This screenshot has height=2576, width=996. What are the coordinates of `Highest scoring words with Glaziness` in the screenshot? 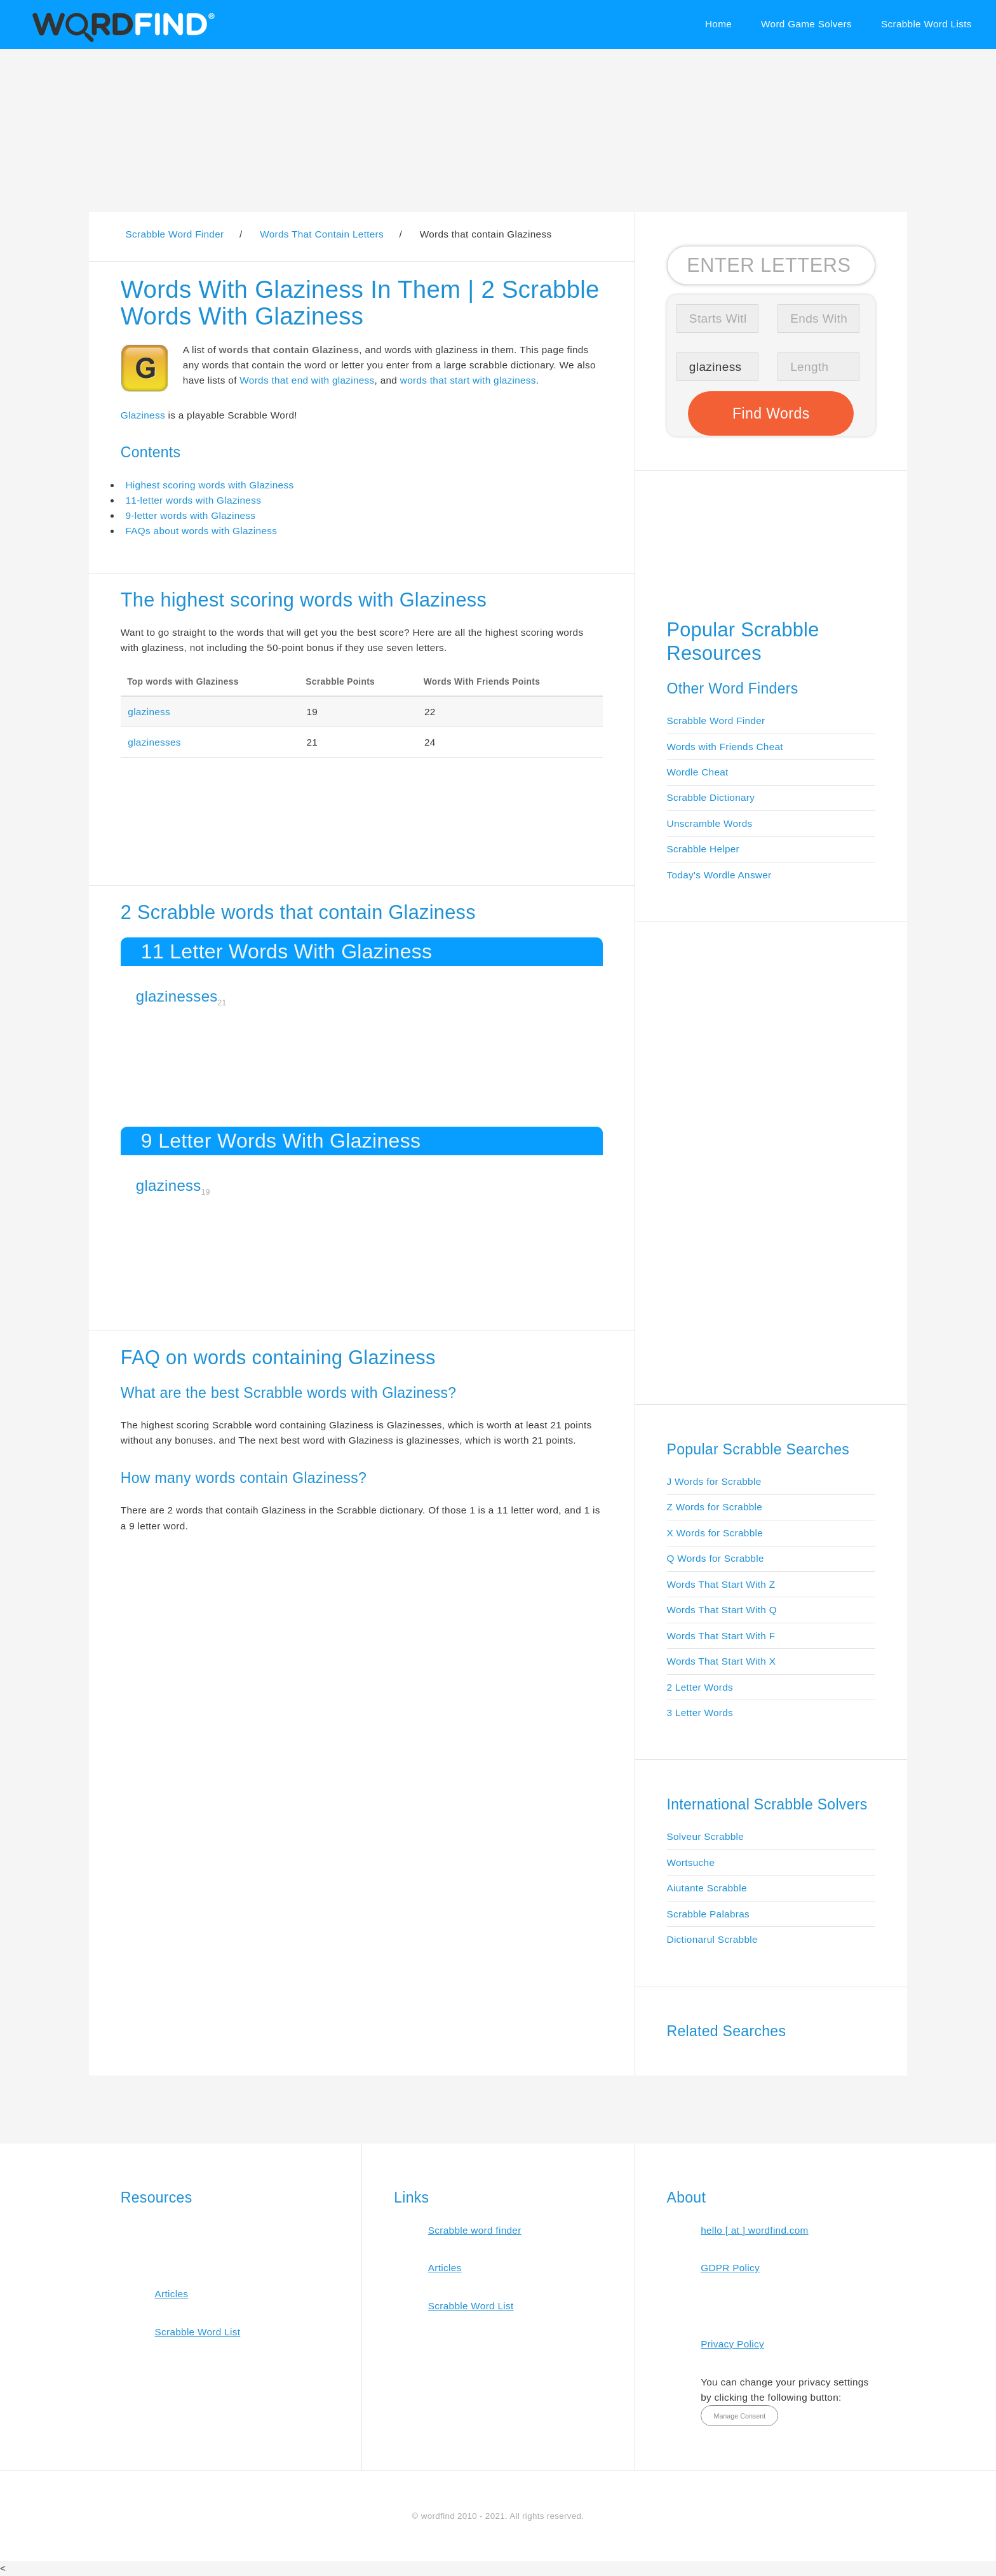 It's located at (209, 485).